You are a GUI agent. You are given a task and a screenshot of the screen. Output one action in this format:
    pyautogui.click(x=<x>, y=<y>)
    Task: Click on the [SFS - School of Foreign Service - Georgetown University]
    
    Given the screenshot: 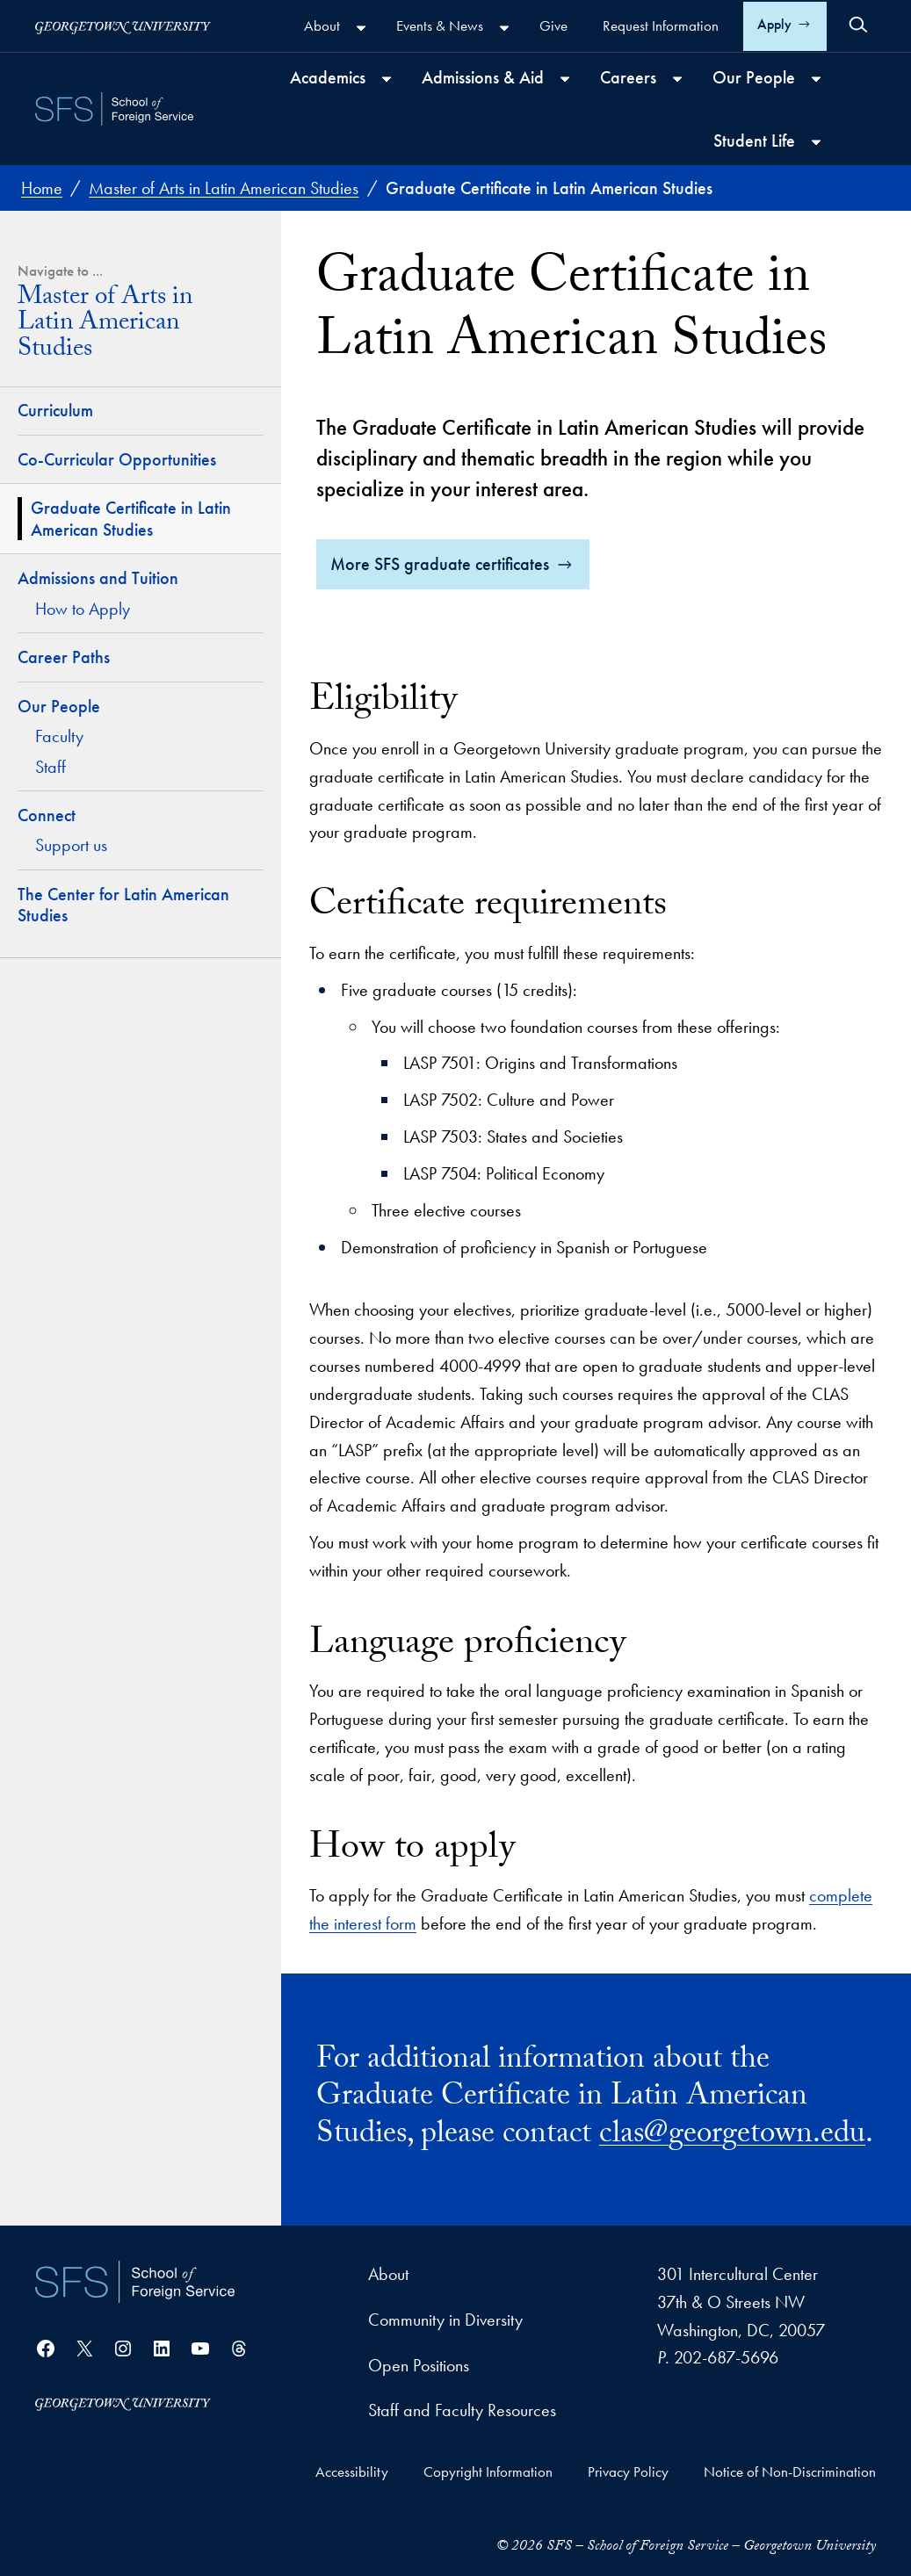 What is the action you would take?
    pyautogui.click(x=114, y=109)
    